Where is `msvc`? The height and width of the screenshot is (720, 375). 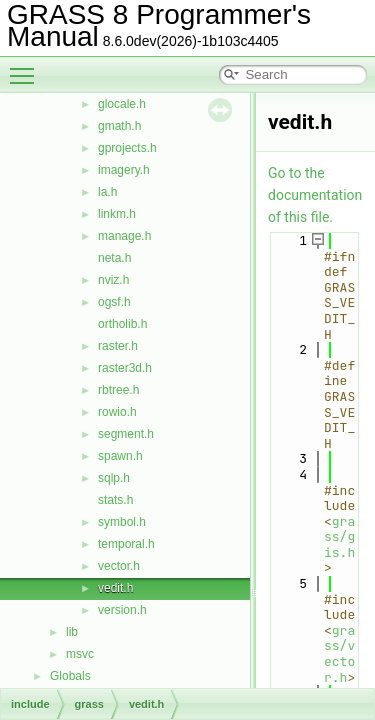 msvc is located at coordinates (80, 654).